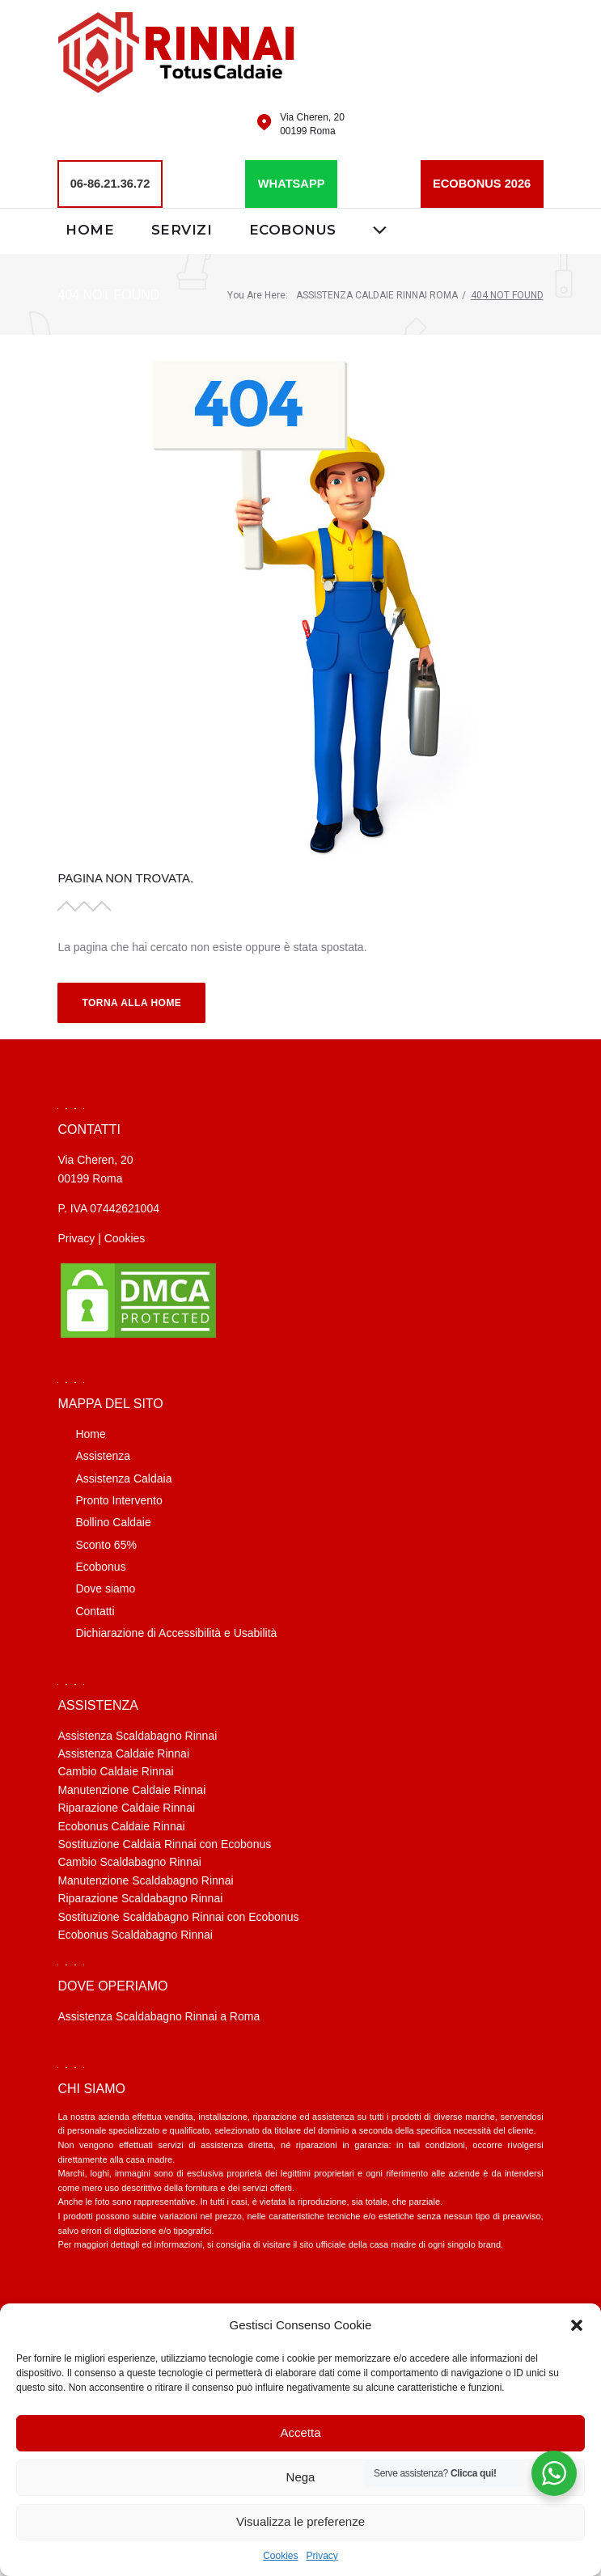 The width and height of the screenshot is (601, 2576). Describe the element at coordinates (300, 2521) in the screenshot. I see `Visualizza le preferenze` at that location.